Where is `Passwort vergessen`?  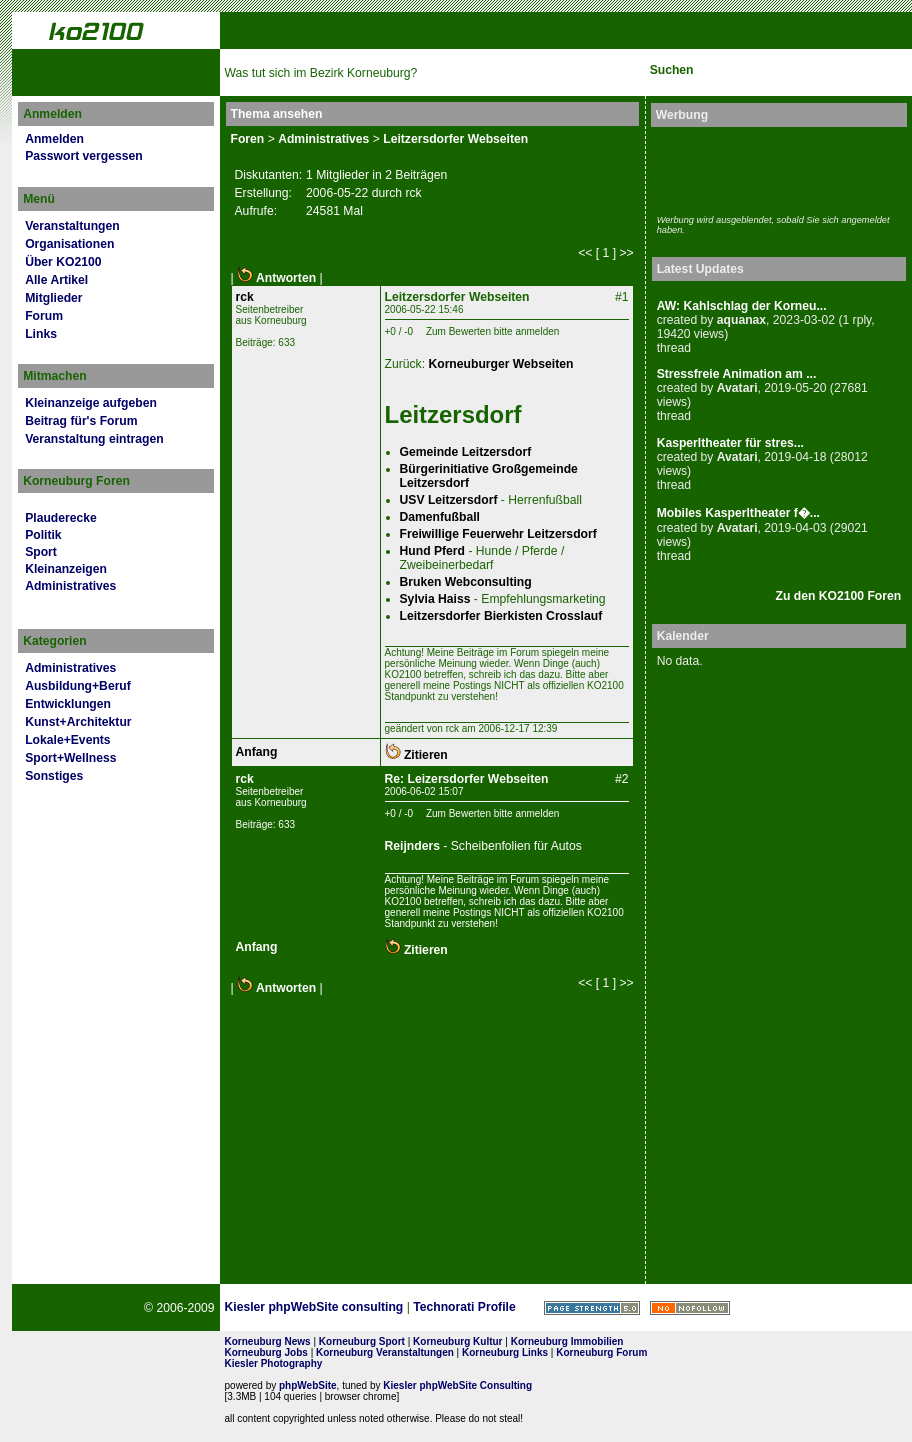 Passwort vergessen is located at coordinates (84, 156).